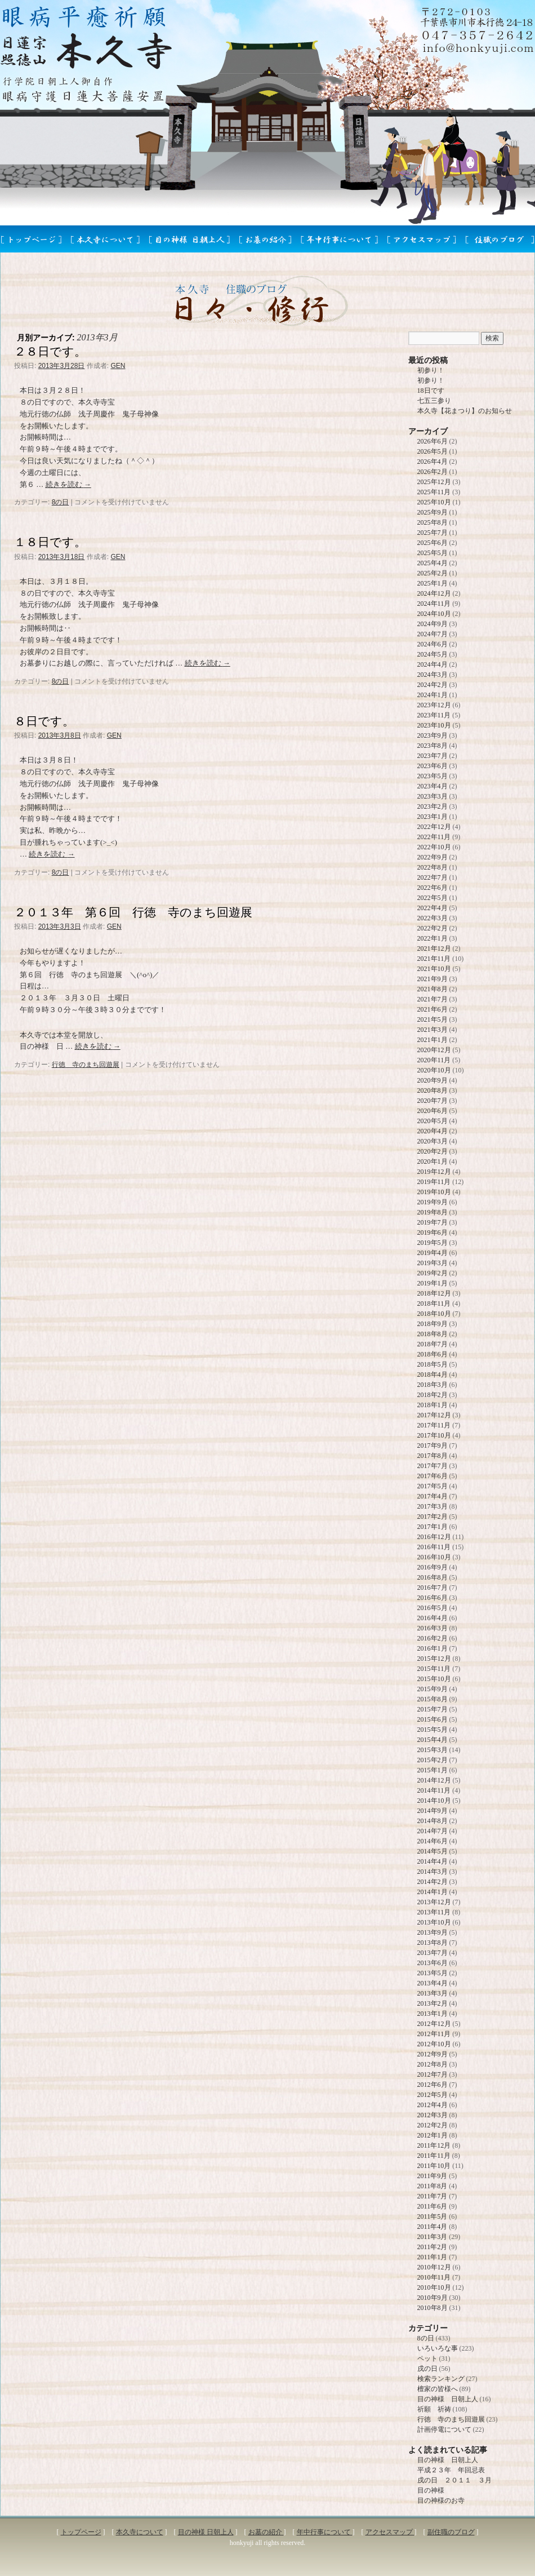 Image resolution: width=535 pixels, height=2576 pixels. What do you see at coordinates (266, 2532) in the screenshot?
I see `お墓の紹介` at bounding box center [266, 2532].